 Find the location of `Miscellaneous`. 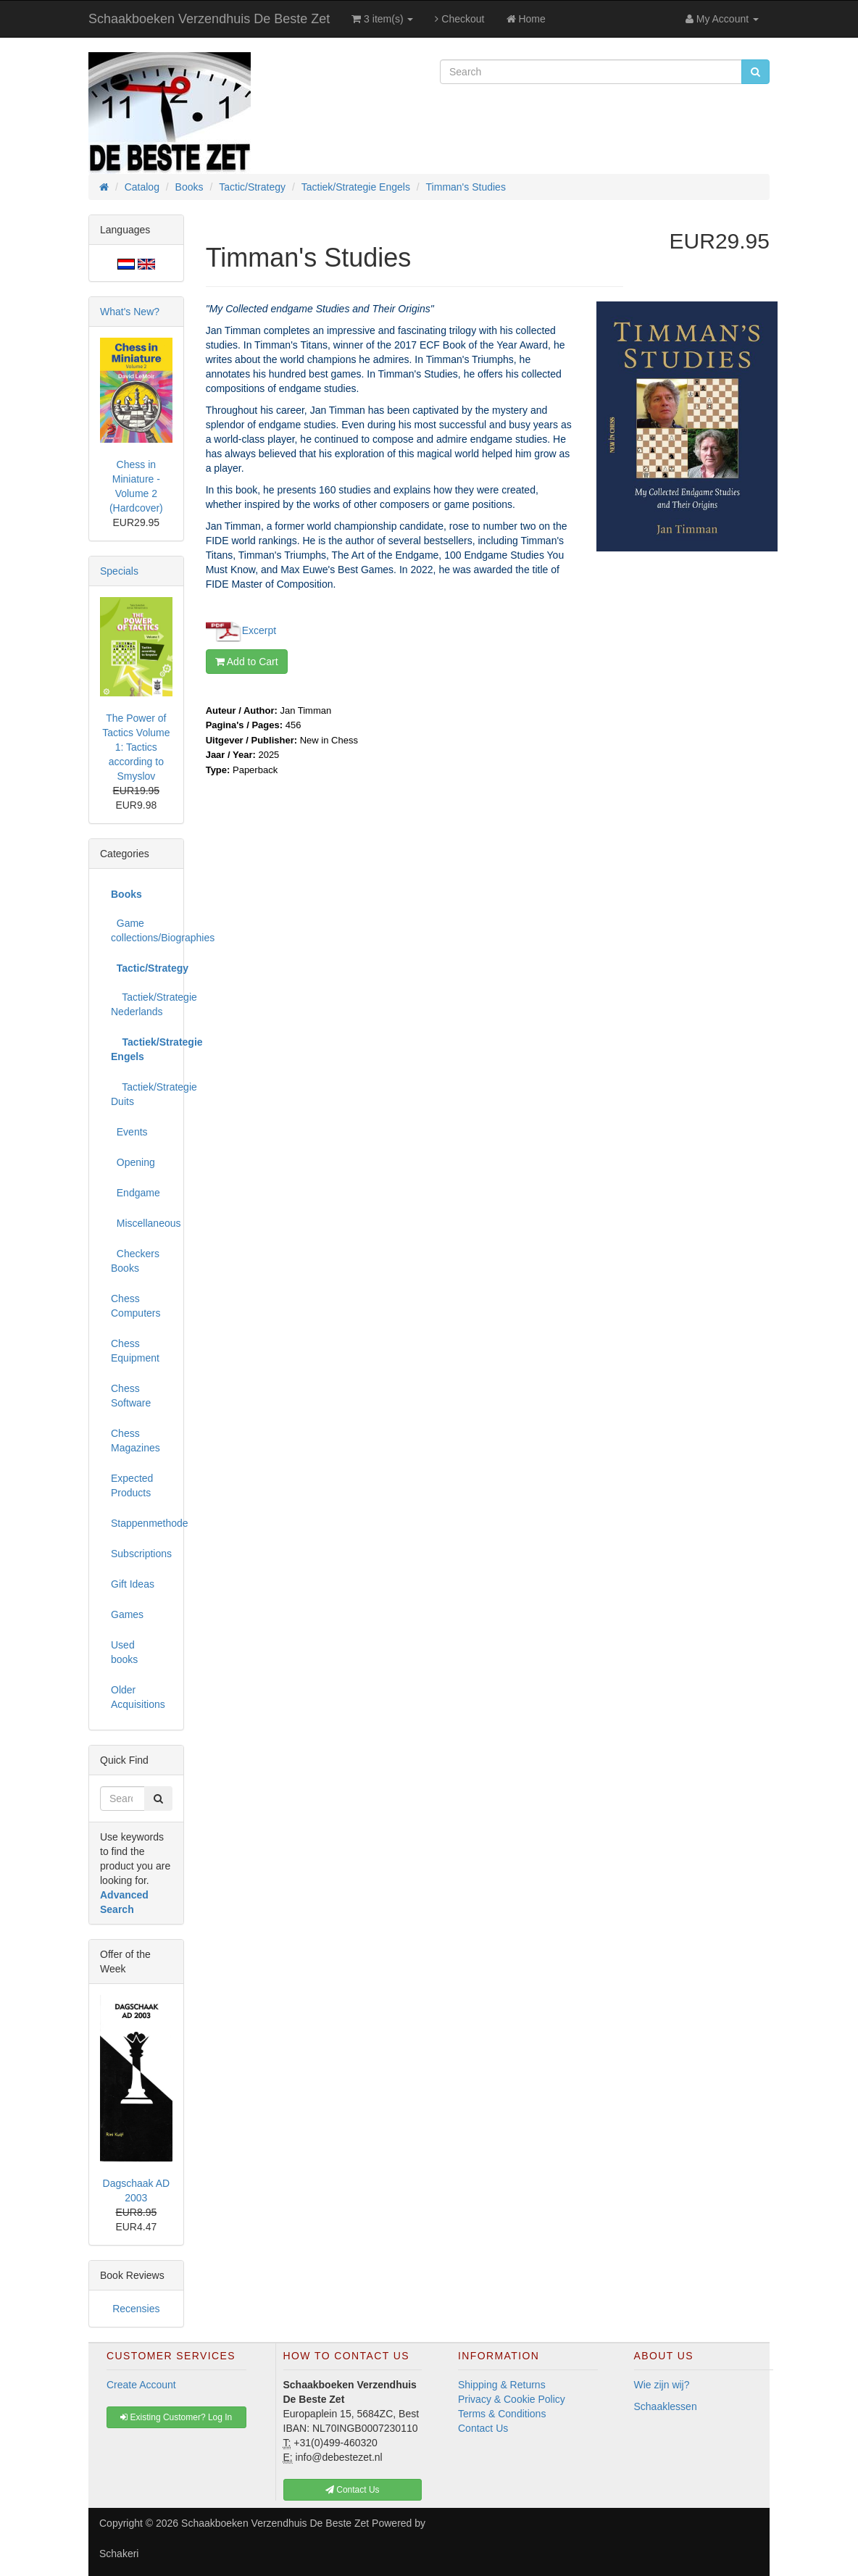

Miscellaneous is located at coordinates (141, 1223).